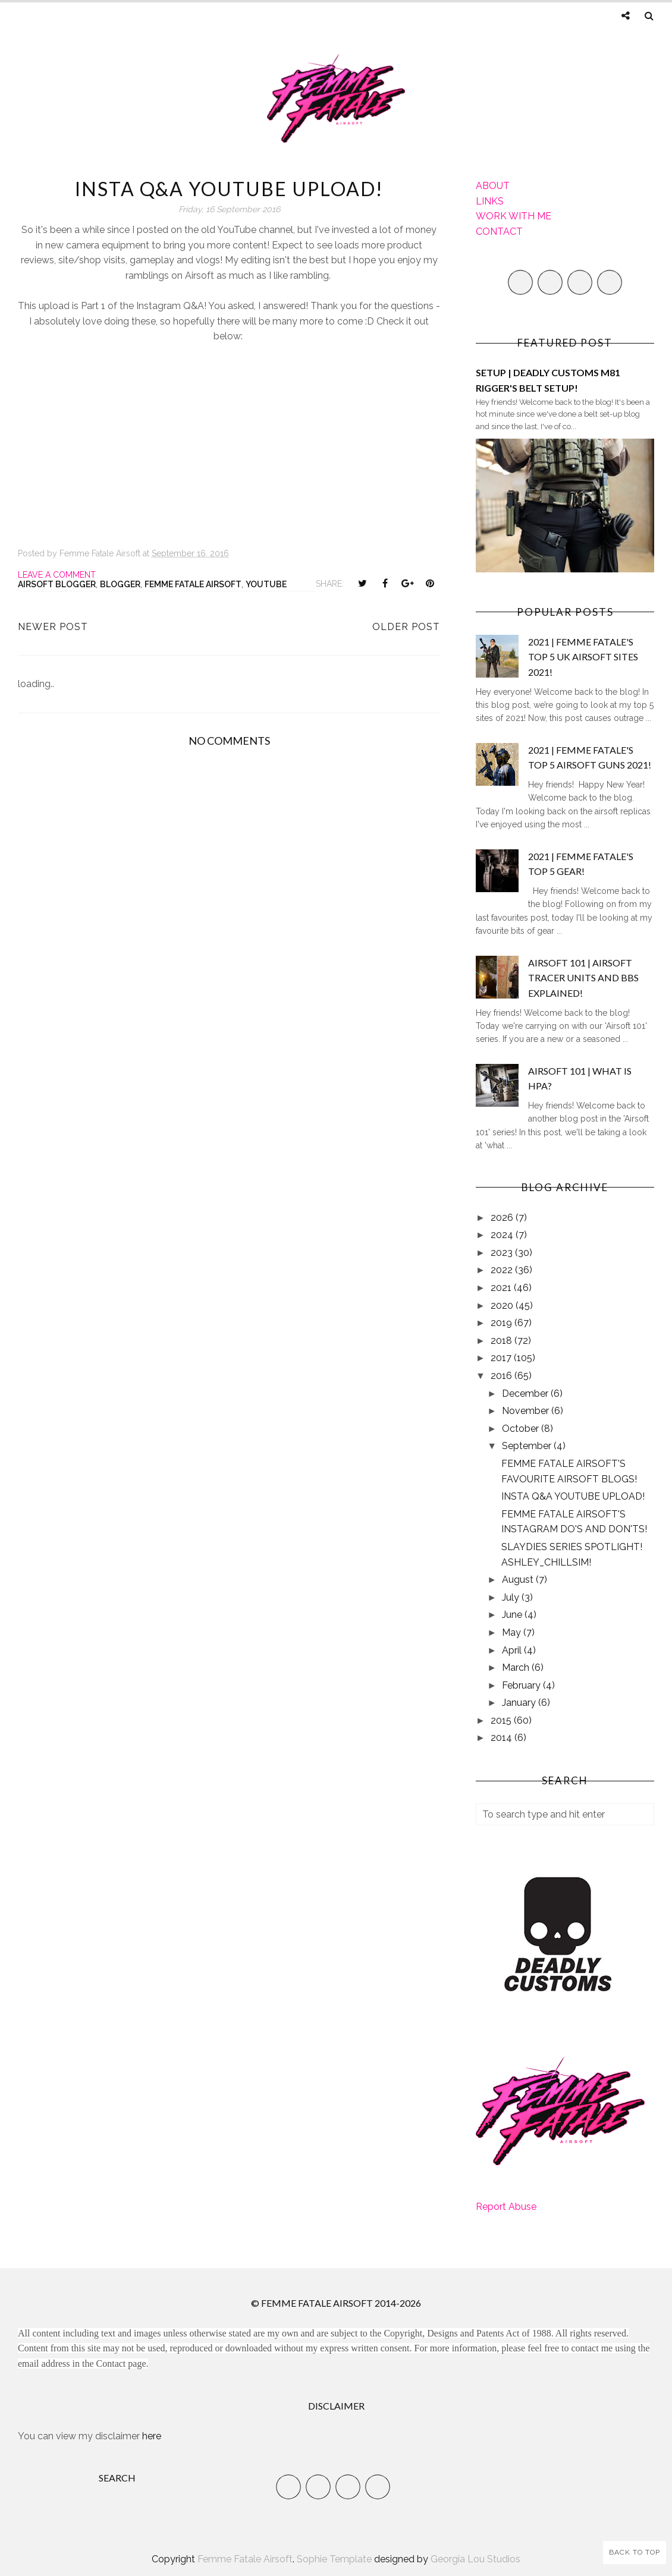 The image size is (672, 2576). I want to click on Older Post, so click(406, 626).